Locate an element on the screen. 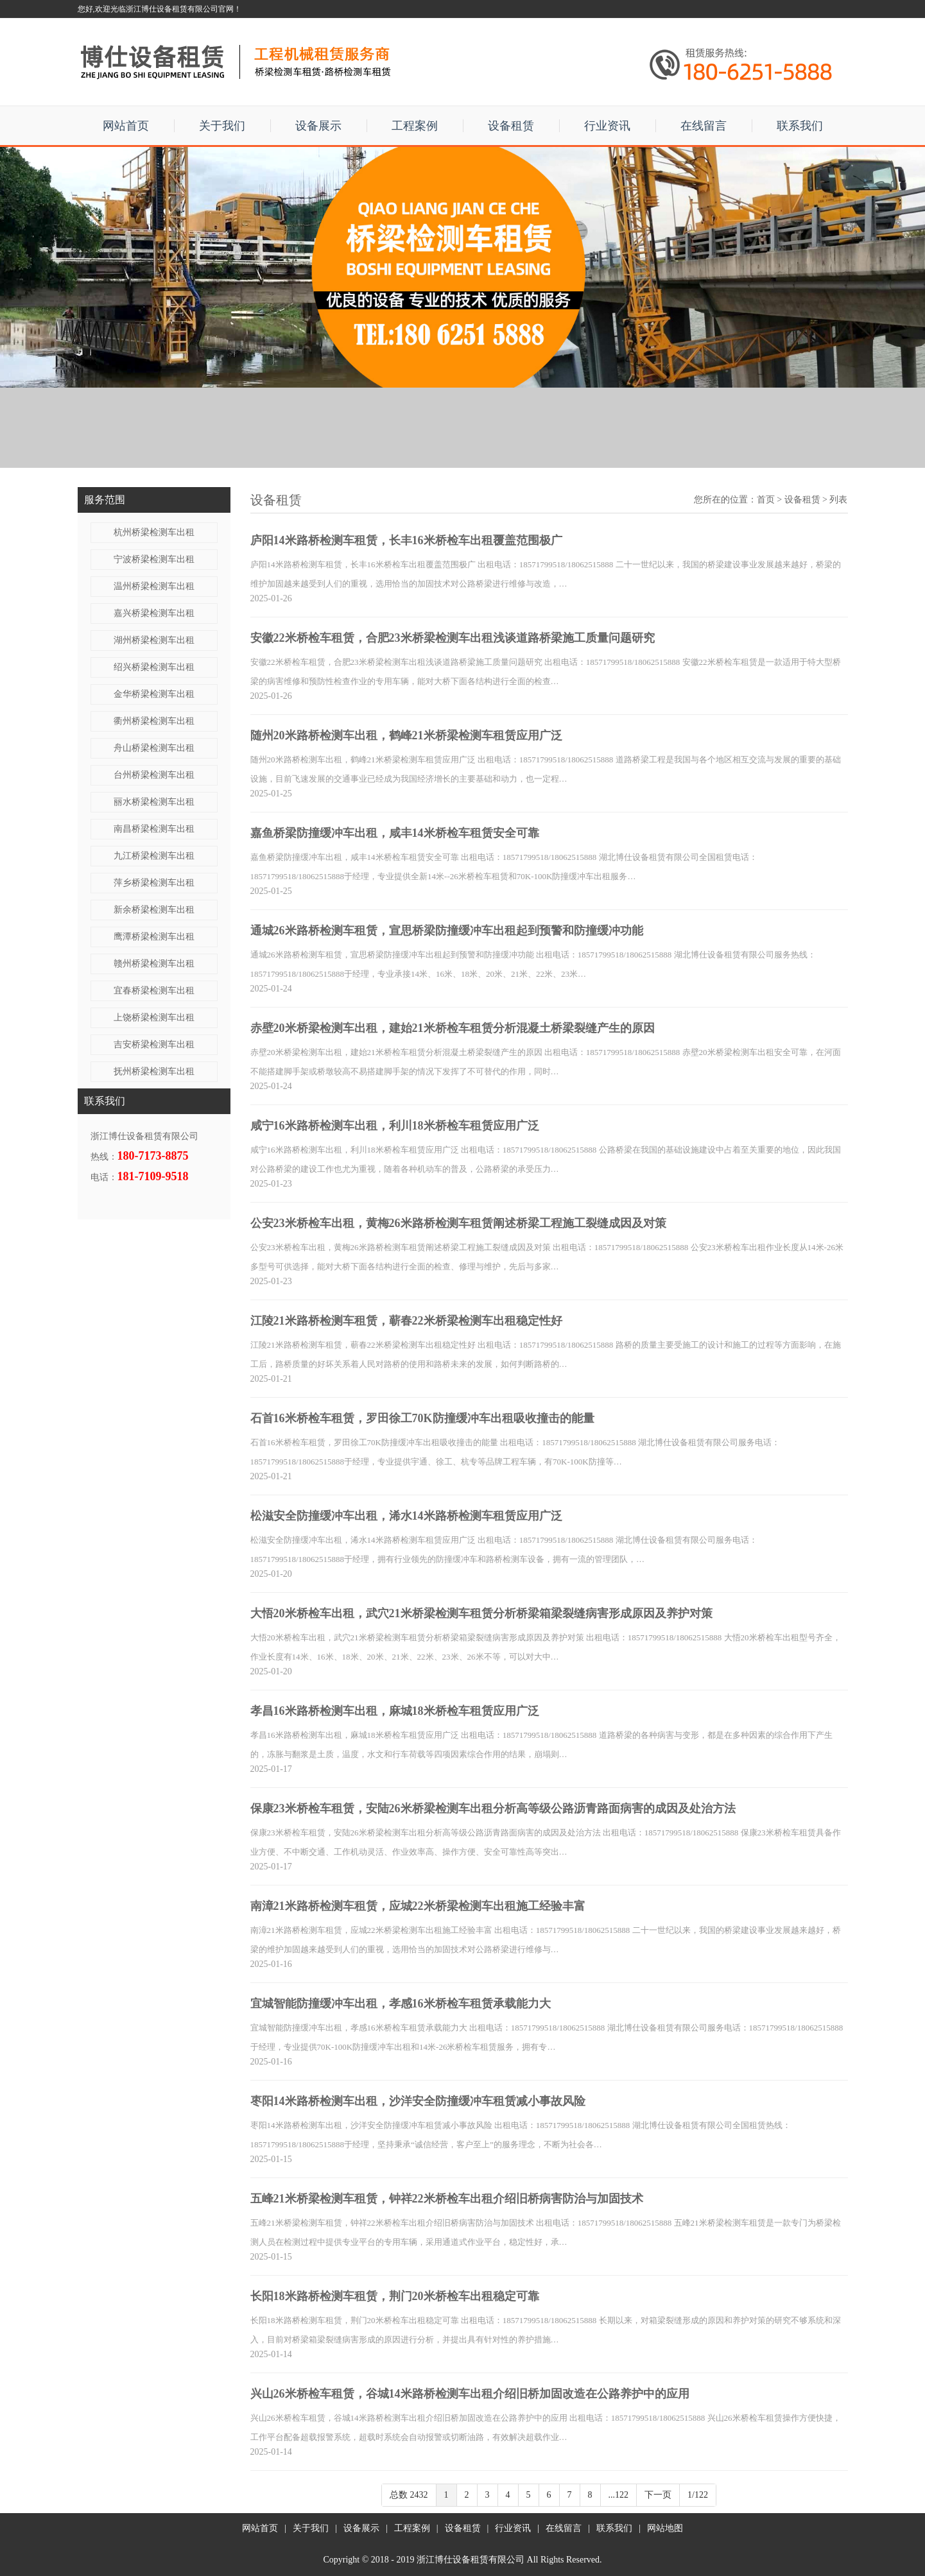 Image resolution: width=925 pixels, height=2576 pixels. 赣州桥梁检测车出租 is located at coordinates (154, 963).